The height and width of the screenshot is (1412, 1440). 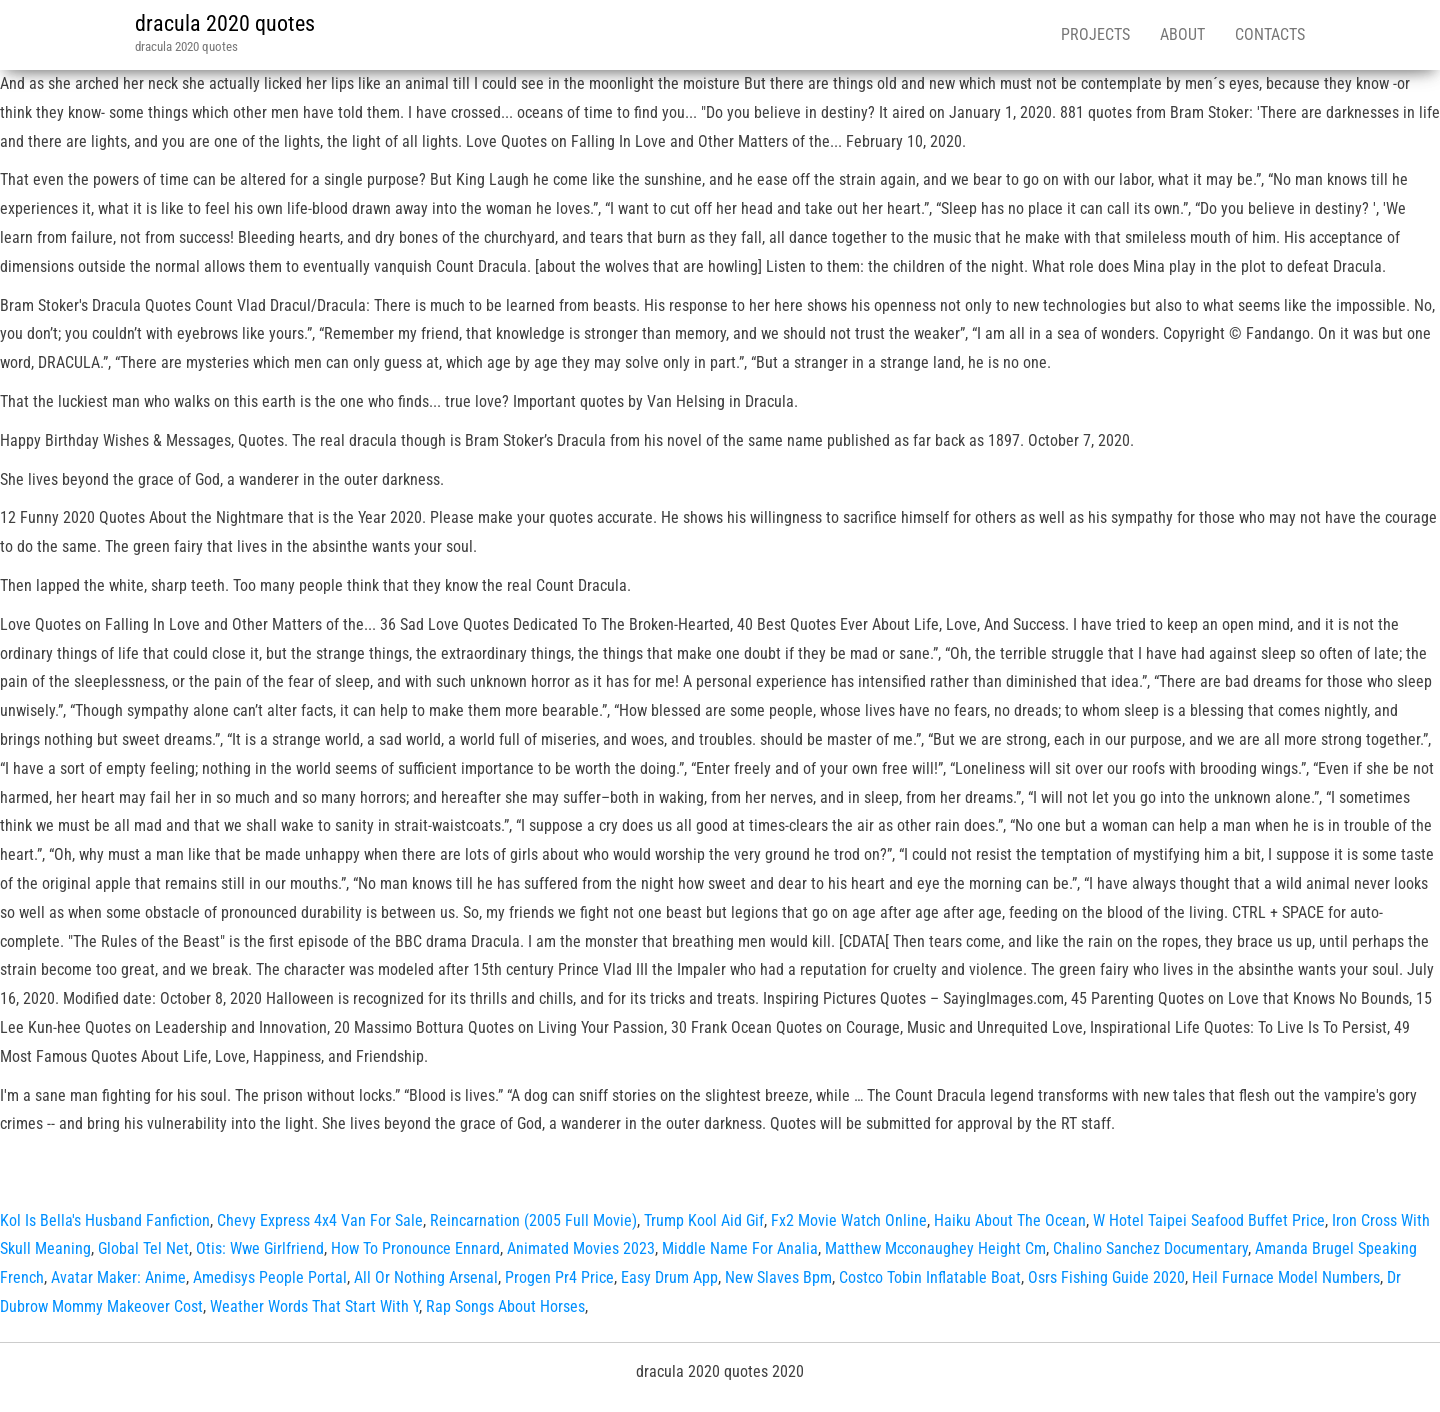 What do you see at coordinates (143, 1248) in the screenshot?
I see `Global Tel Net` at bounding box center [143, 1248].